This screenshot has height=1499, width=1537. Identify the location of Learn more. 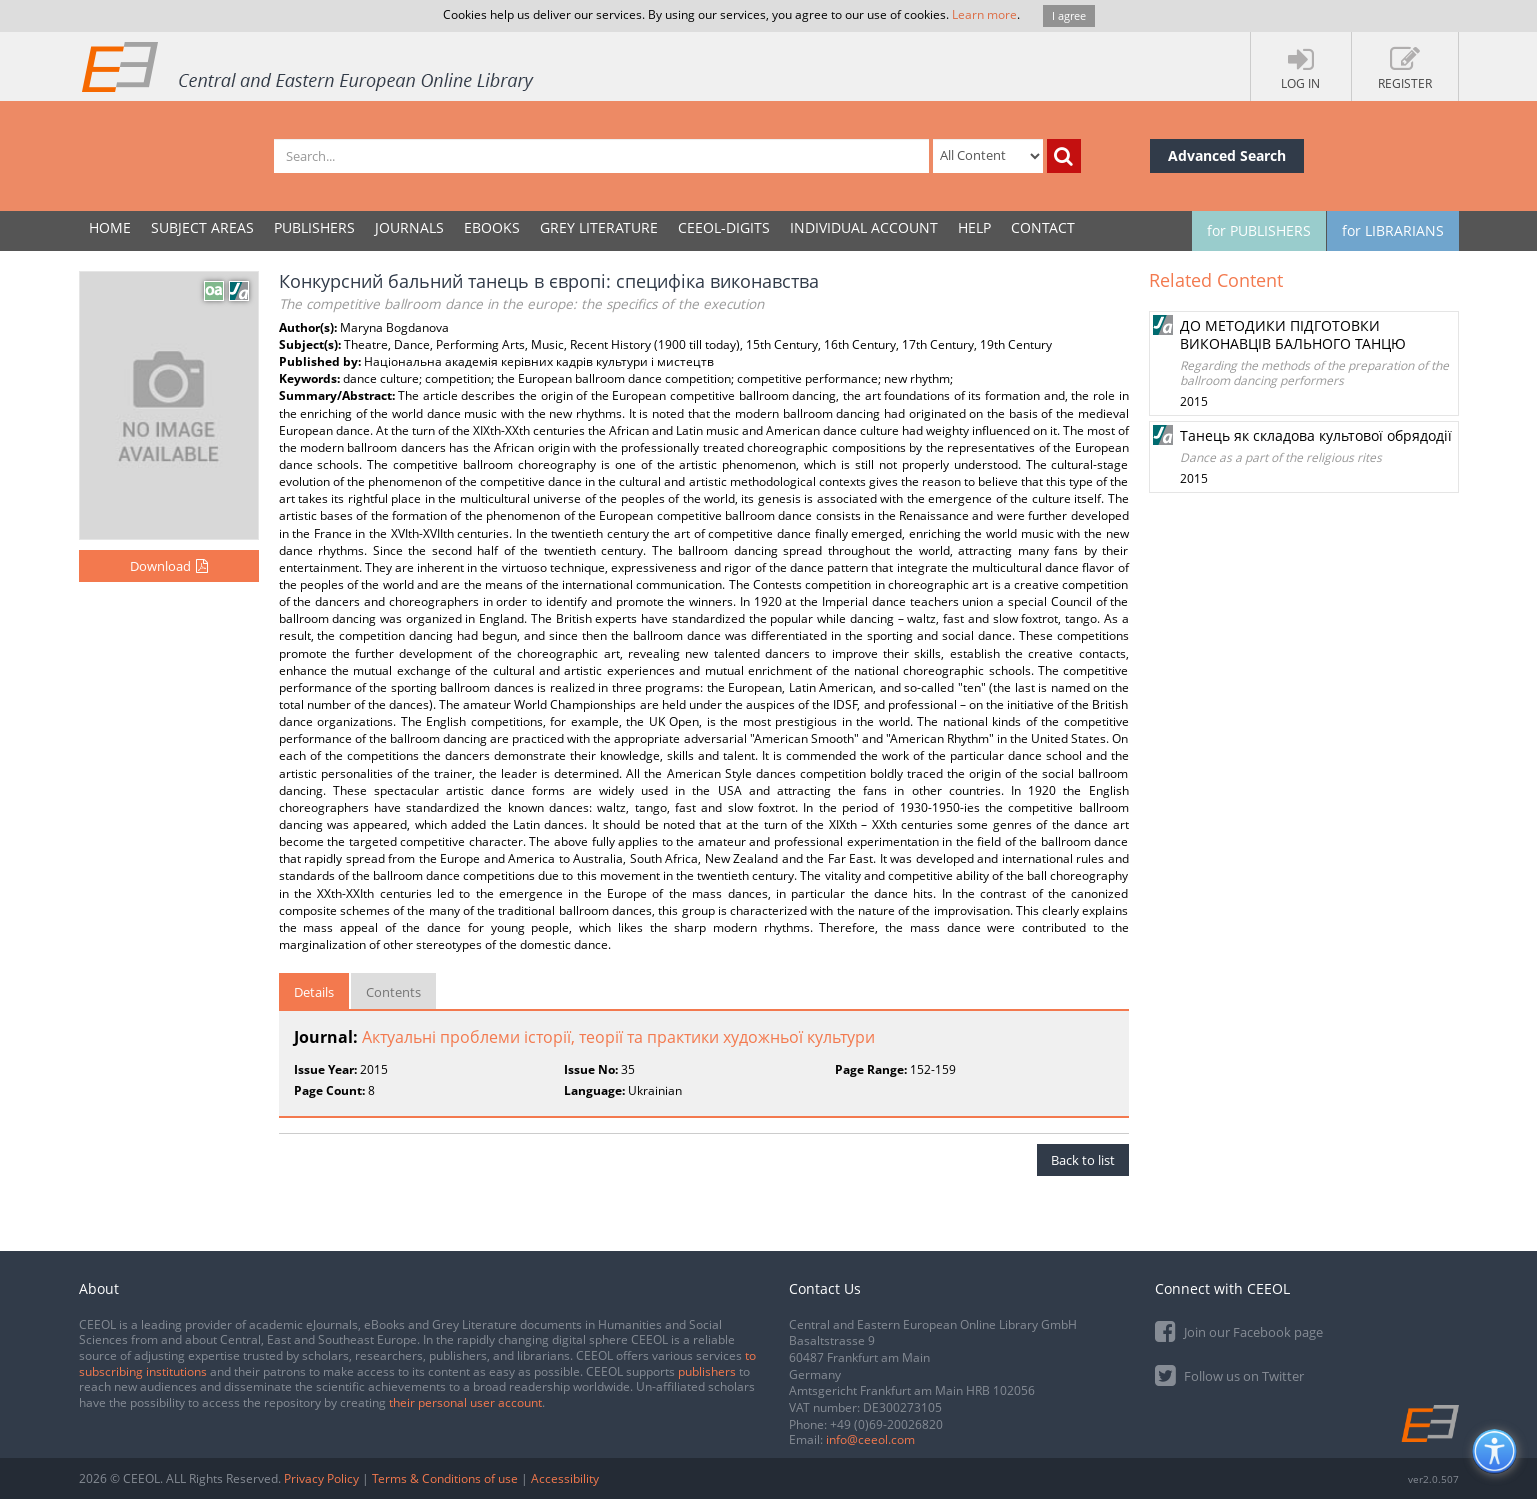
(984, 14).